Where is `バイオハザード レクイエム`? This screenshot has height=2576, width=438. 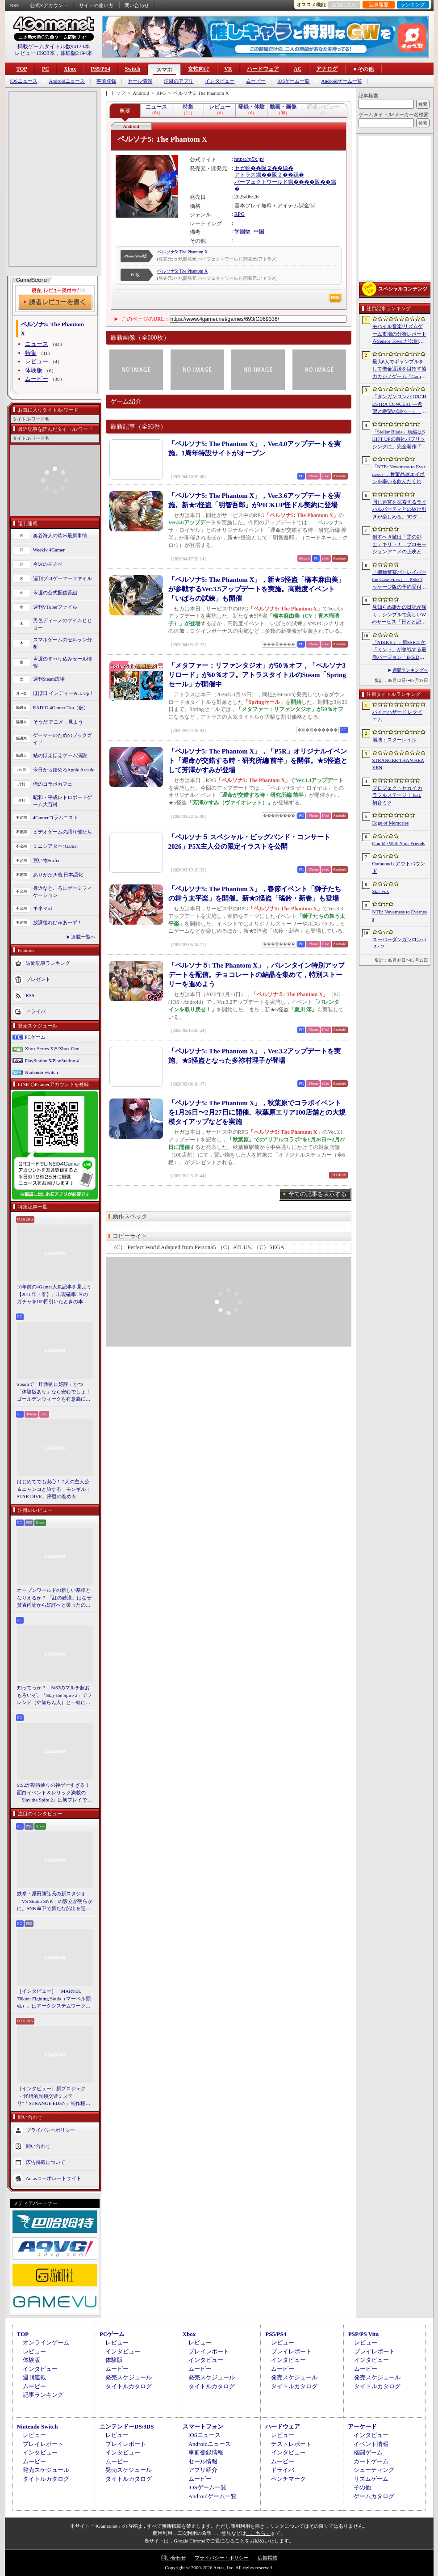
バイオハザード レクイエム is located at coordinates (397, 715).